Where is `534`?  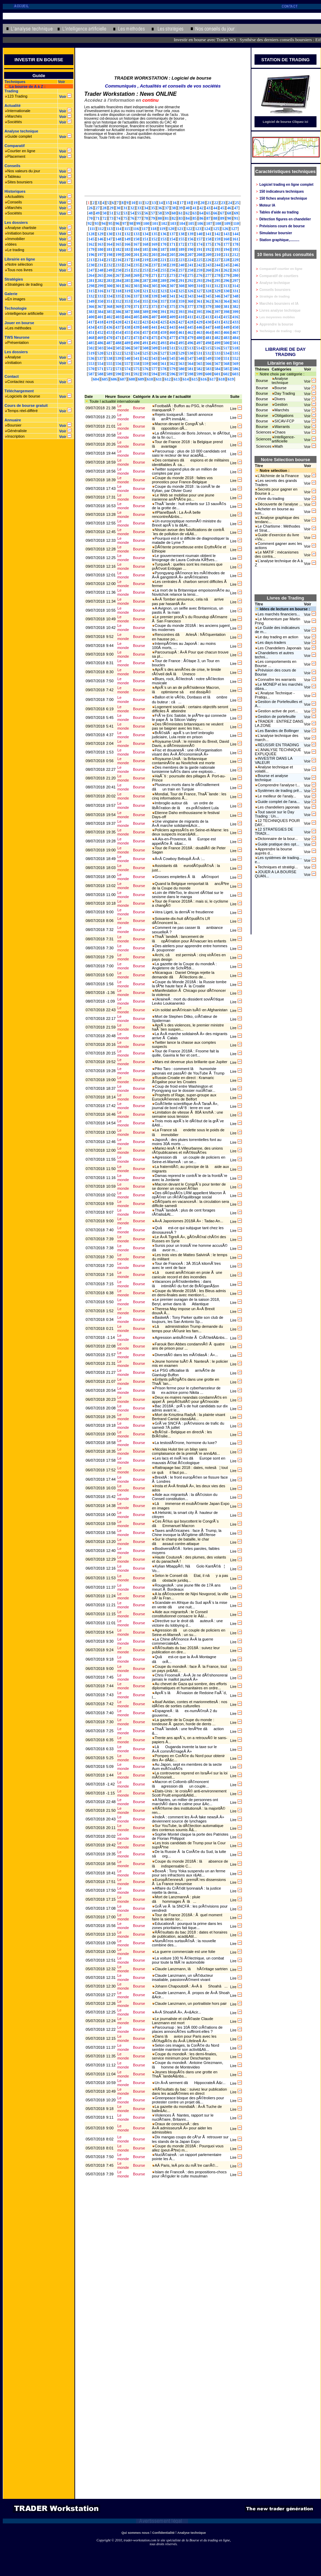
534 is located at coordinates (226, 353).